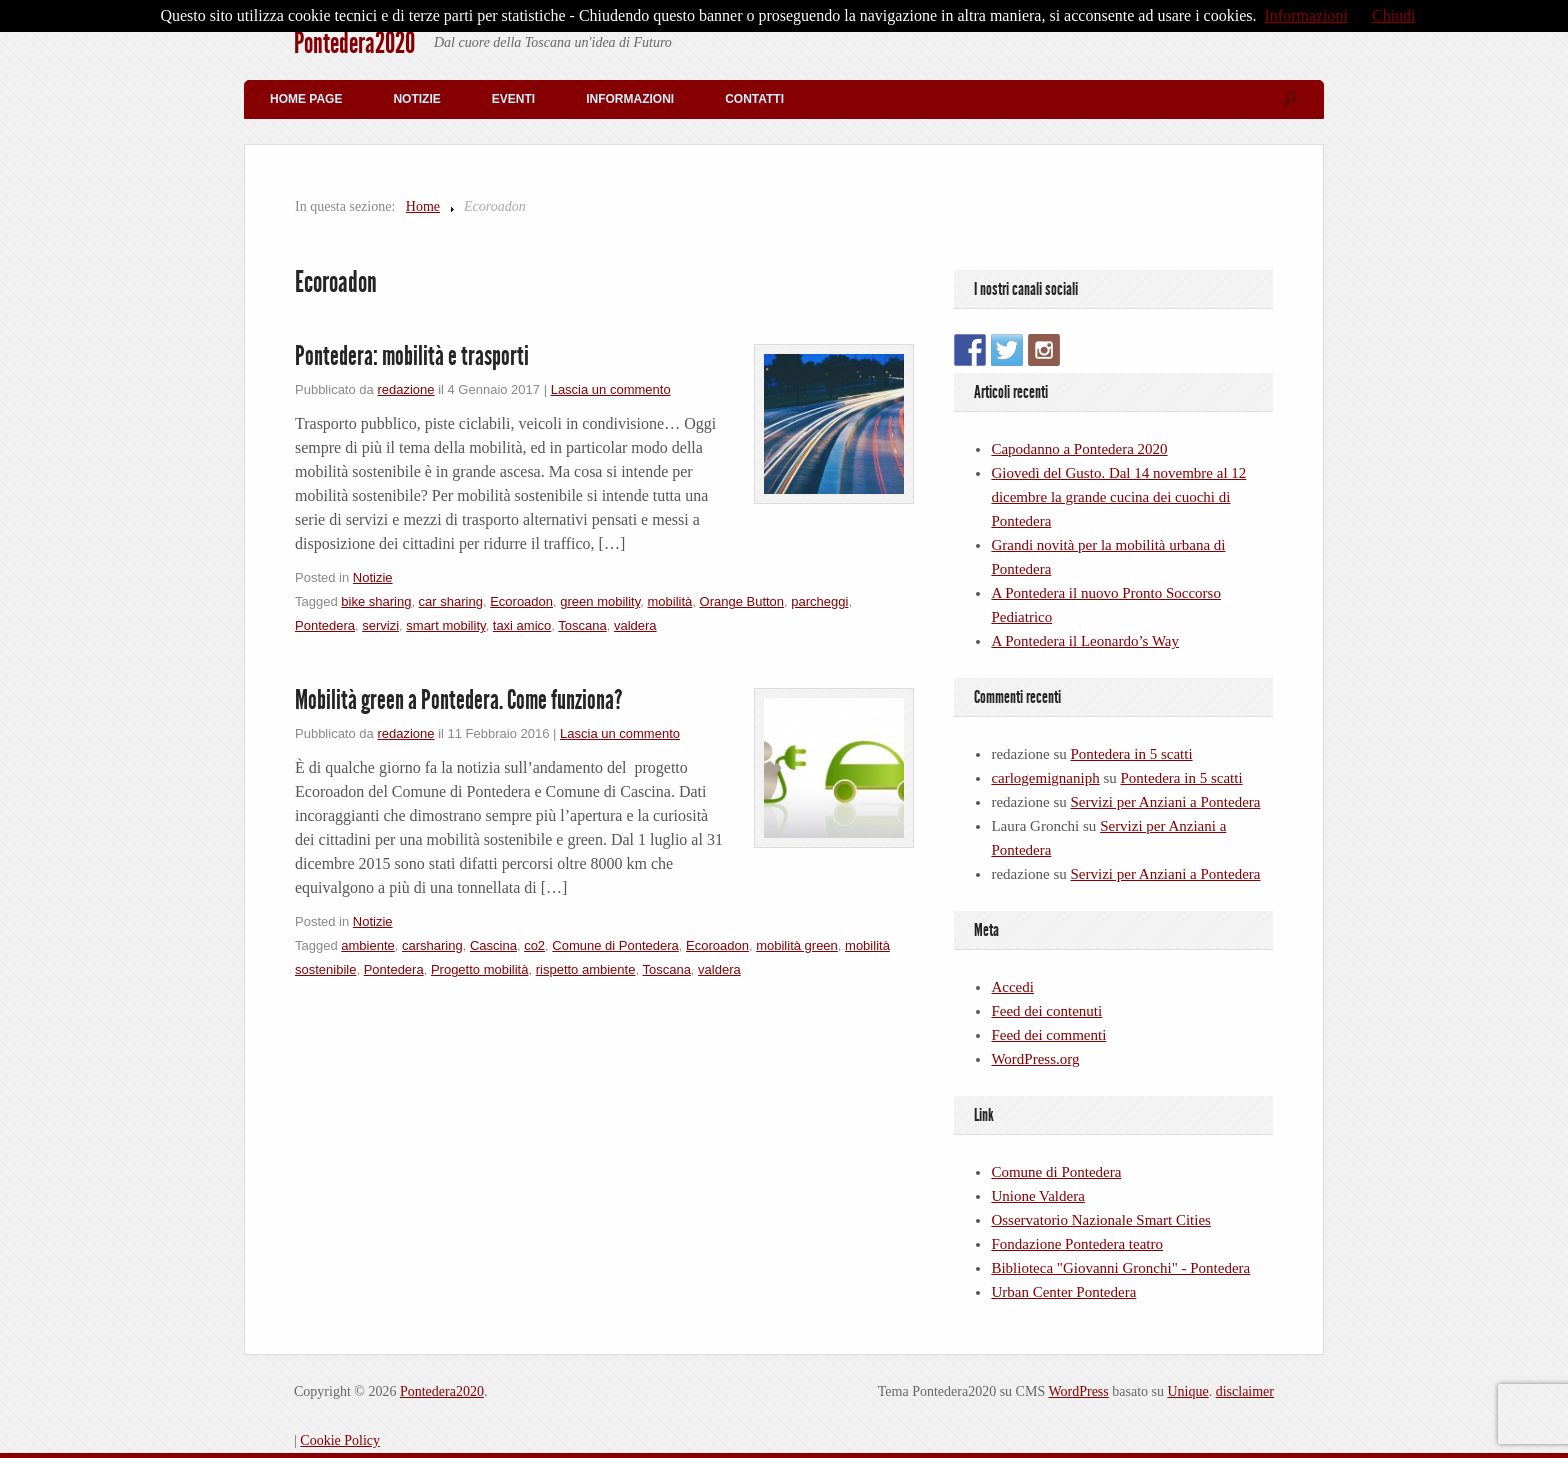 The height and width of the screenshot is (1458, 1568). Describe the element at coordinates (340, 1440) in the screenshot. I see `Cookie Policy` at that location.